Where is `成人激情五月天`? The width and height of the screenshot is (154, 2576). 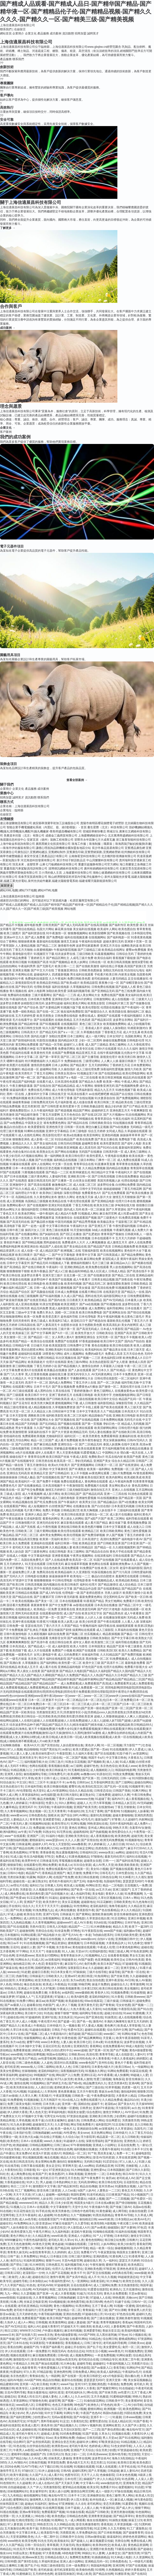 成人激情五月天 is located at coordinates (117, 1242).